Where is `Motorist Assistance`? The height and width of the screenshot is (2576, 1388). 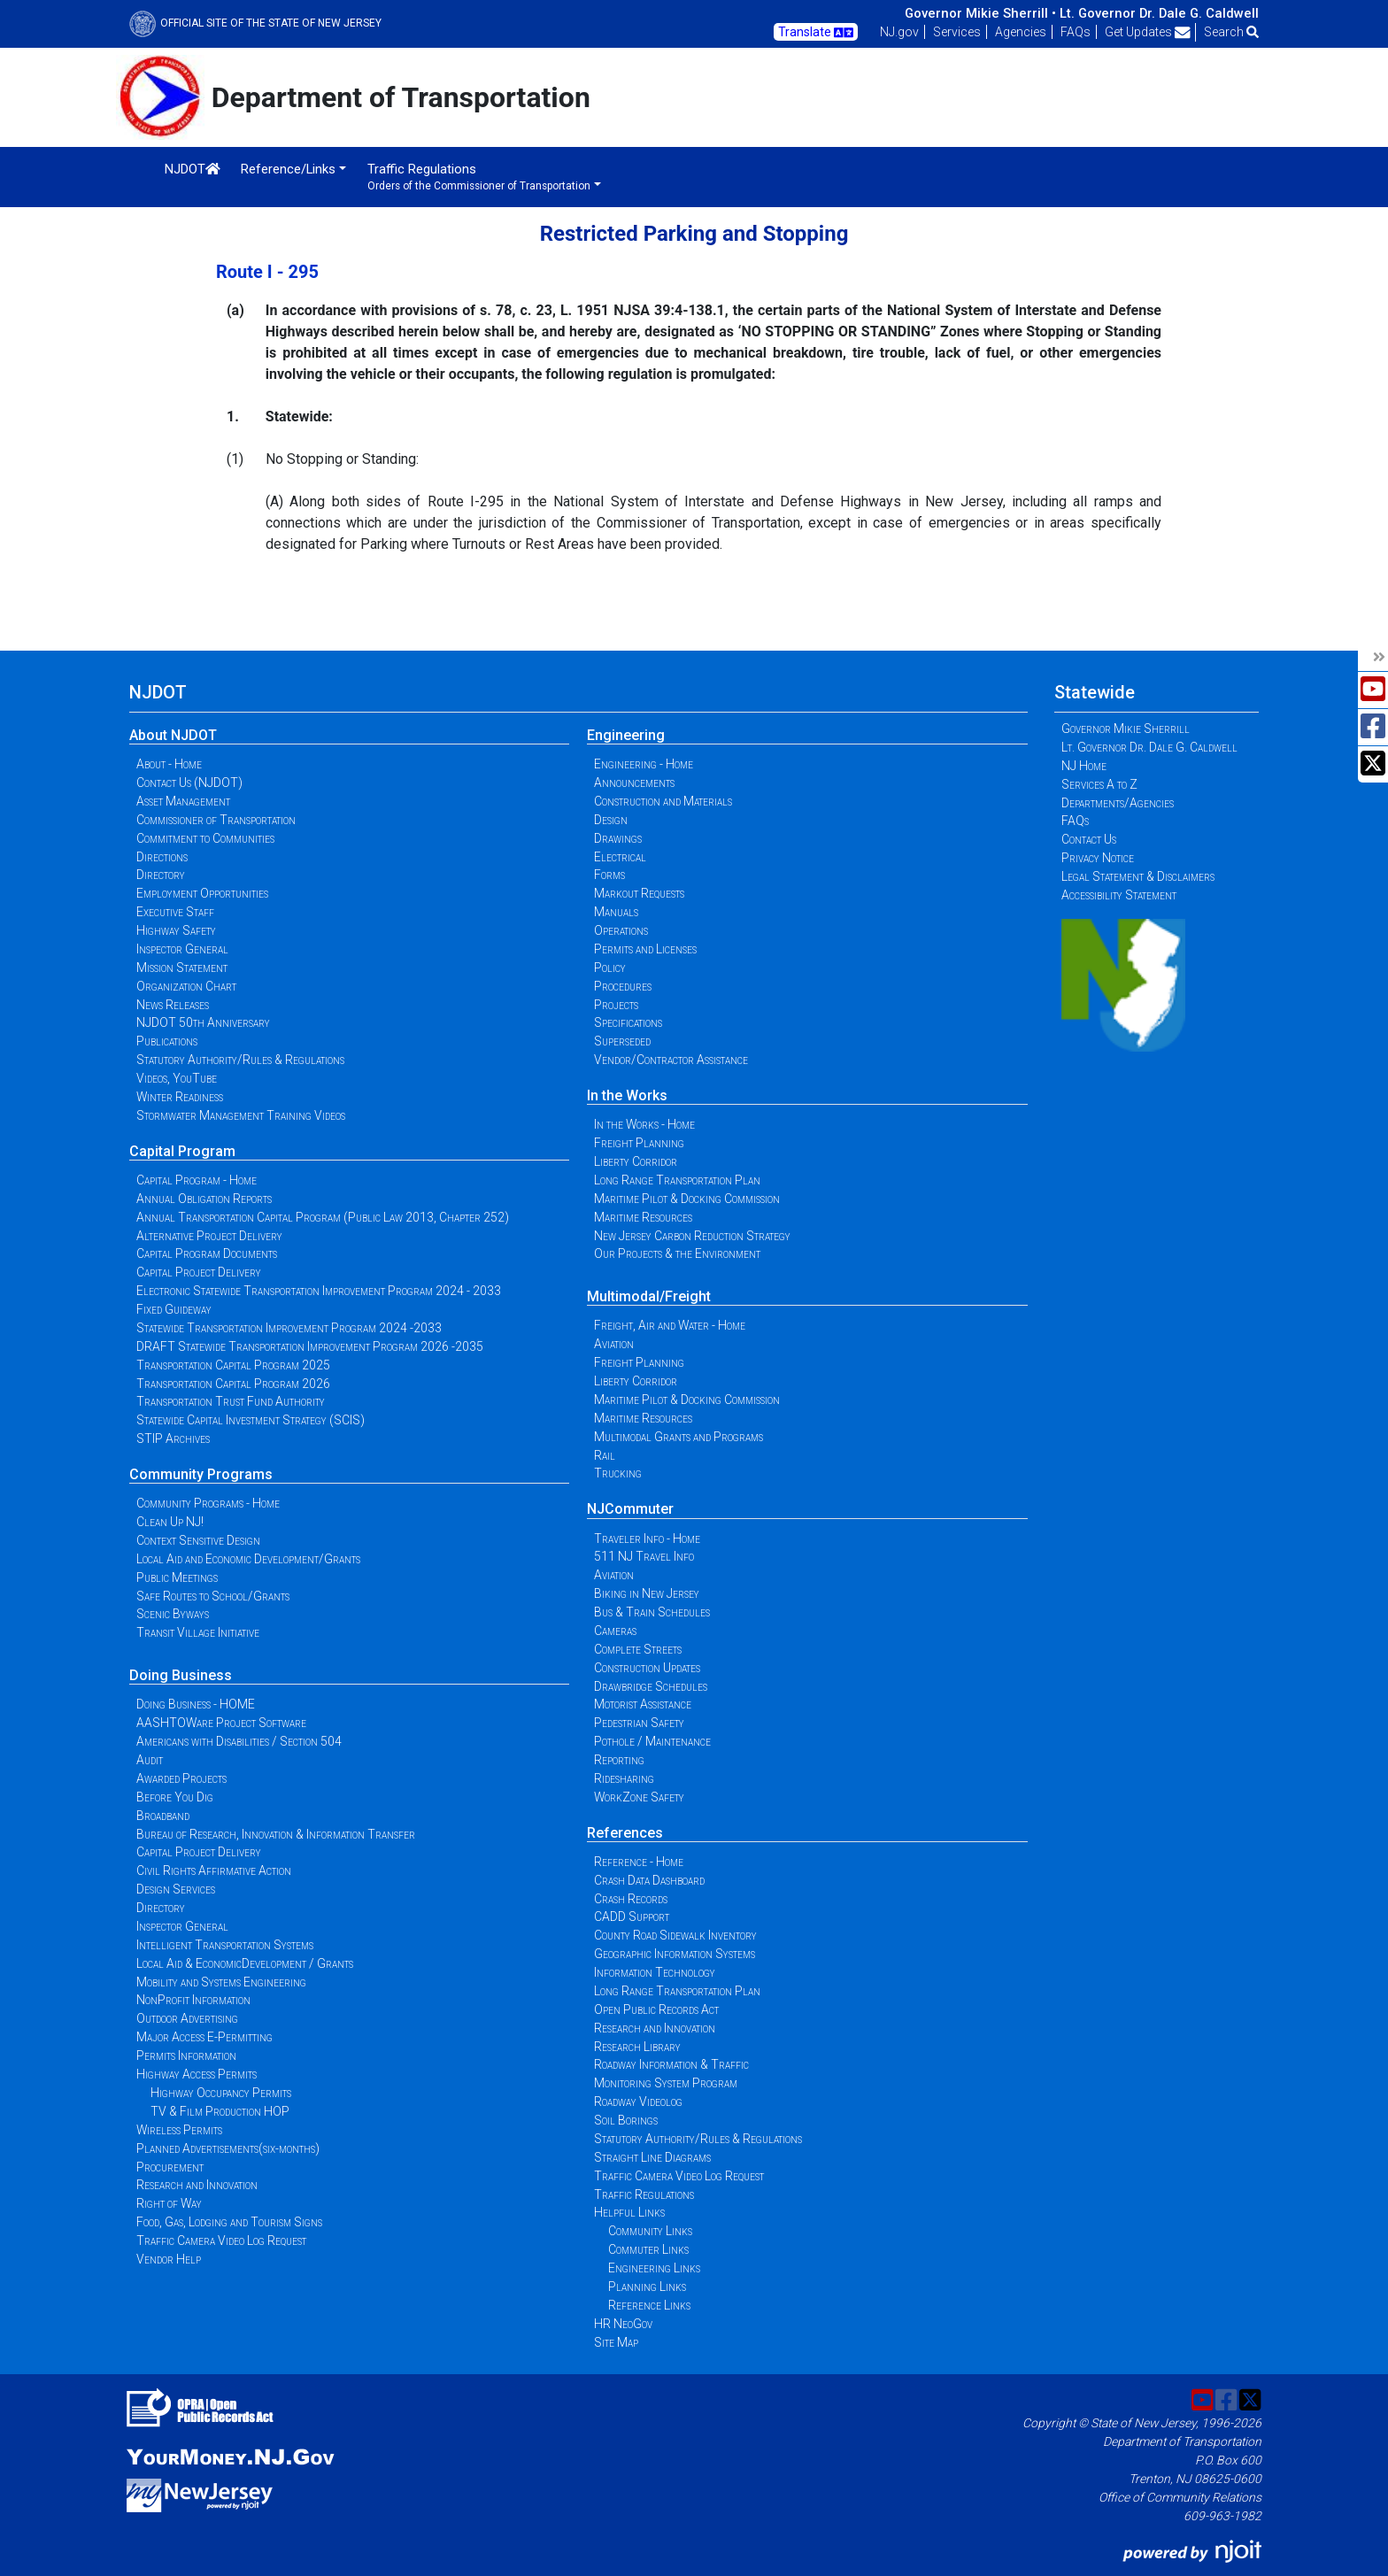
Motorist Assistance is located at coordinates (642, 1704).